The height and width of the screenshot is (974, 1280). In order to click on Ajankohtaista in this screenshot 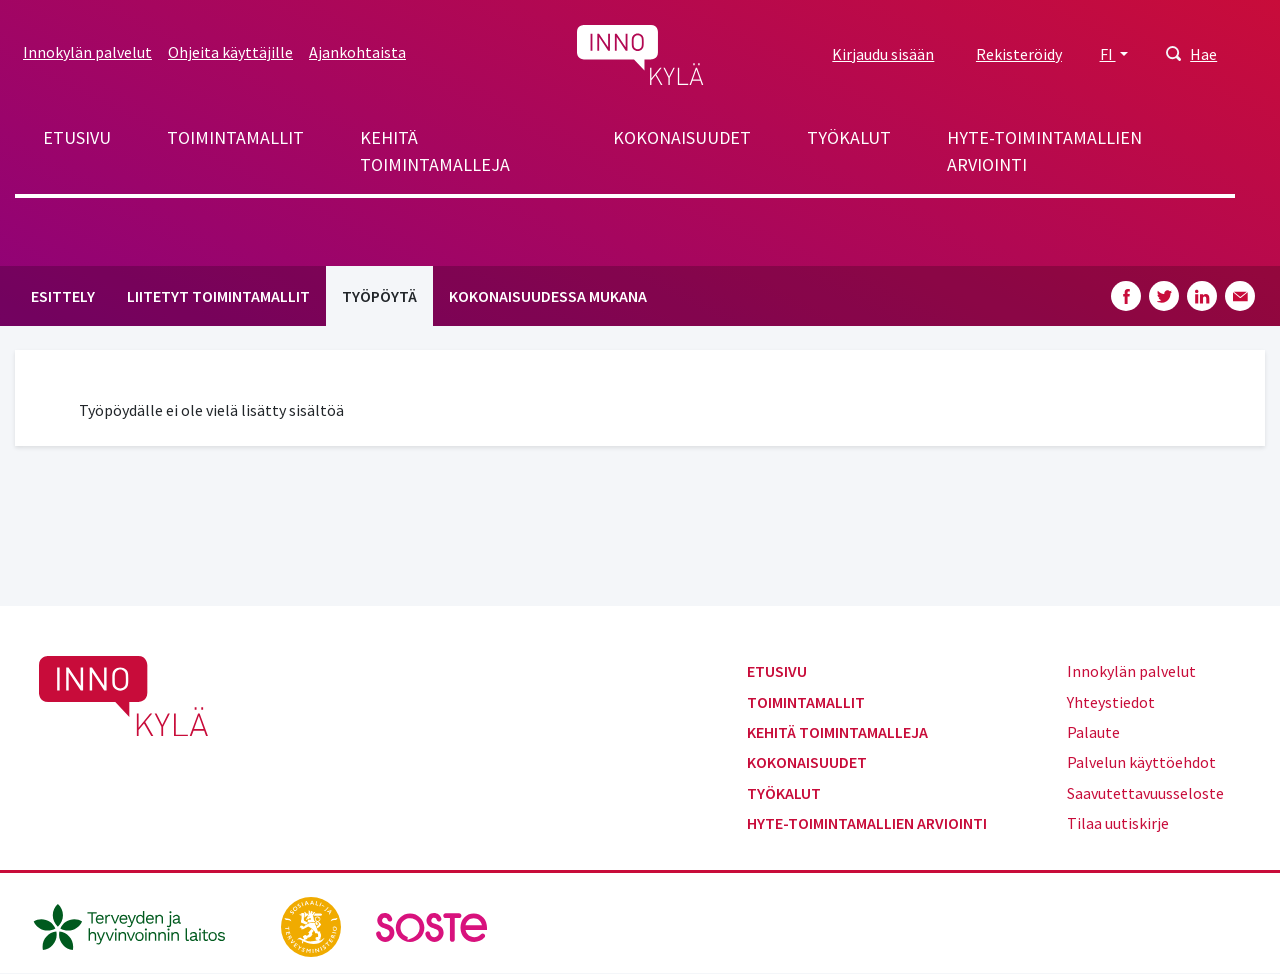, I will do `click(357, 52)`.